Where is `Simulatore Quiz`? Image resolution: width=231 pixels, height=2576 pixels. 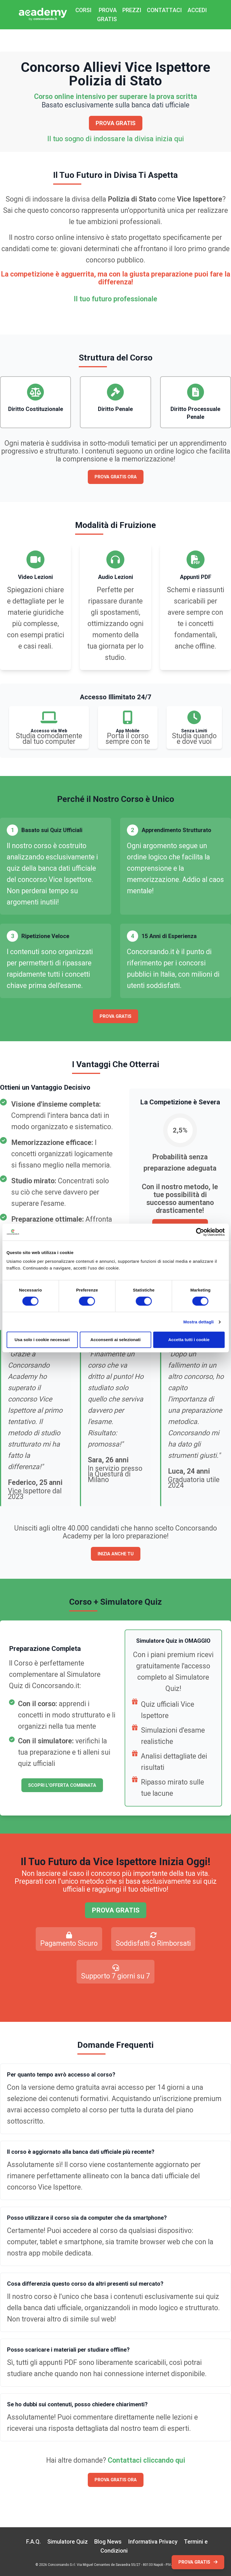
Simulatore Quiz is located at coordinates (67, 2541).